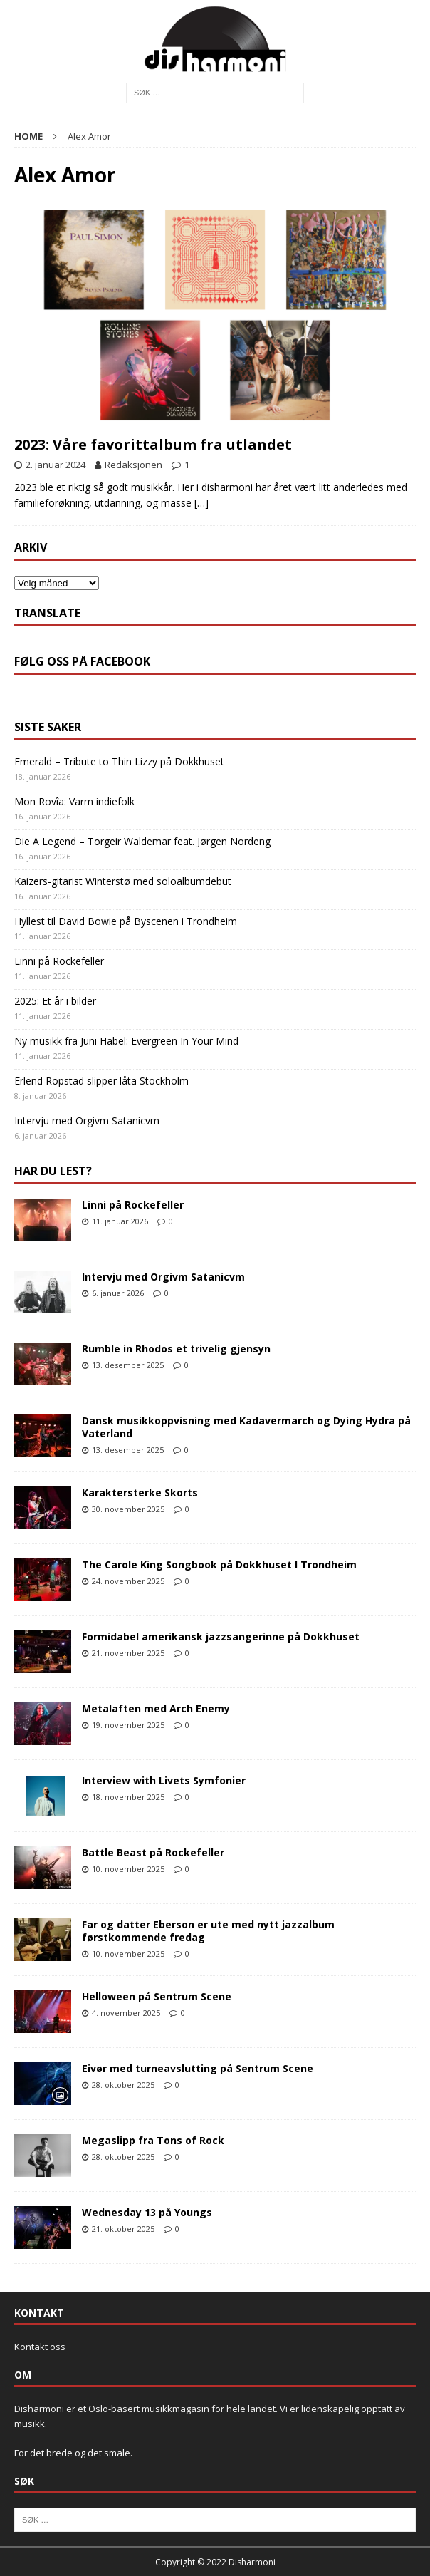 The height and width of the screenshot is (2576, 430). Describe the element at coordinates (118, 1293) in the screenshot. I see `6. januar 2026` at that location.